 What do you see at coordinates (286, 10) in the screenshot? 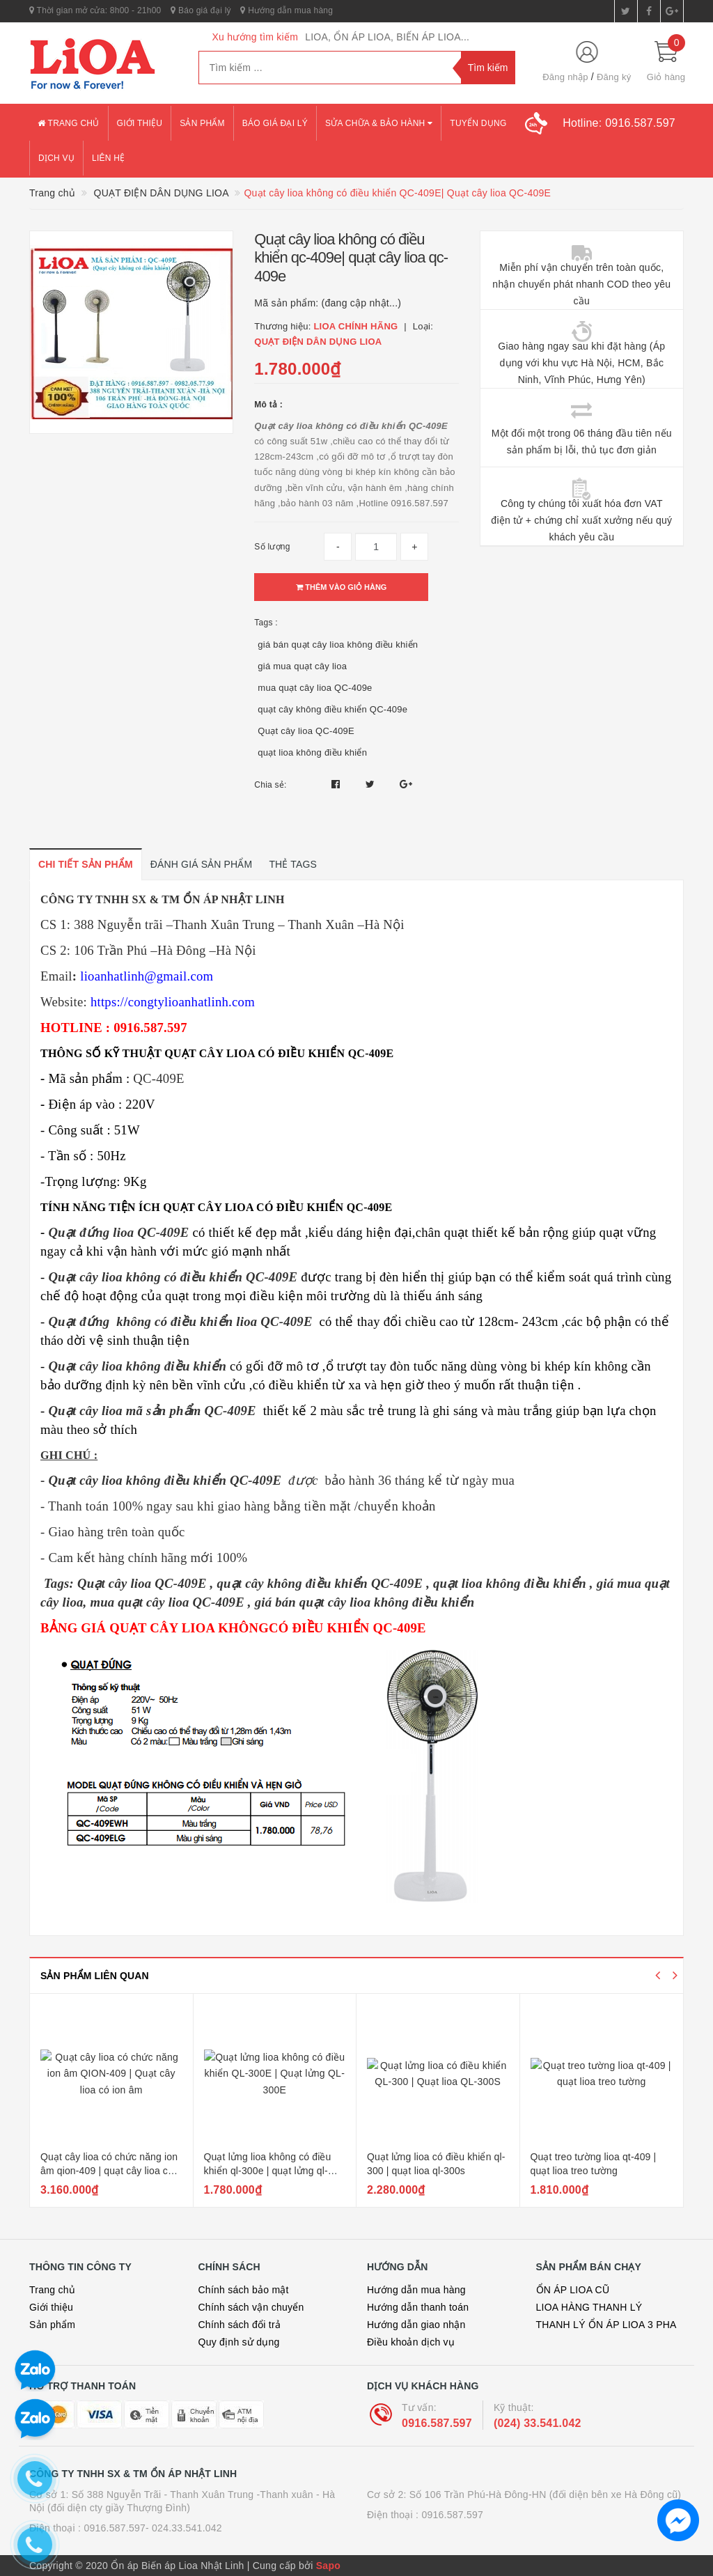
I see `Hướng dẫn mua hàng` at bounding box center [286, 10].